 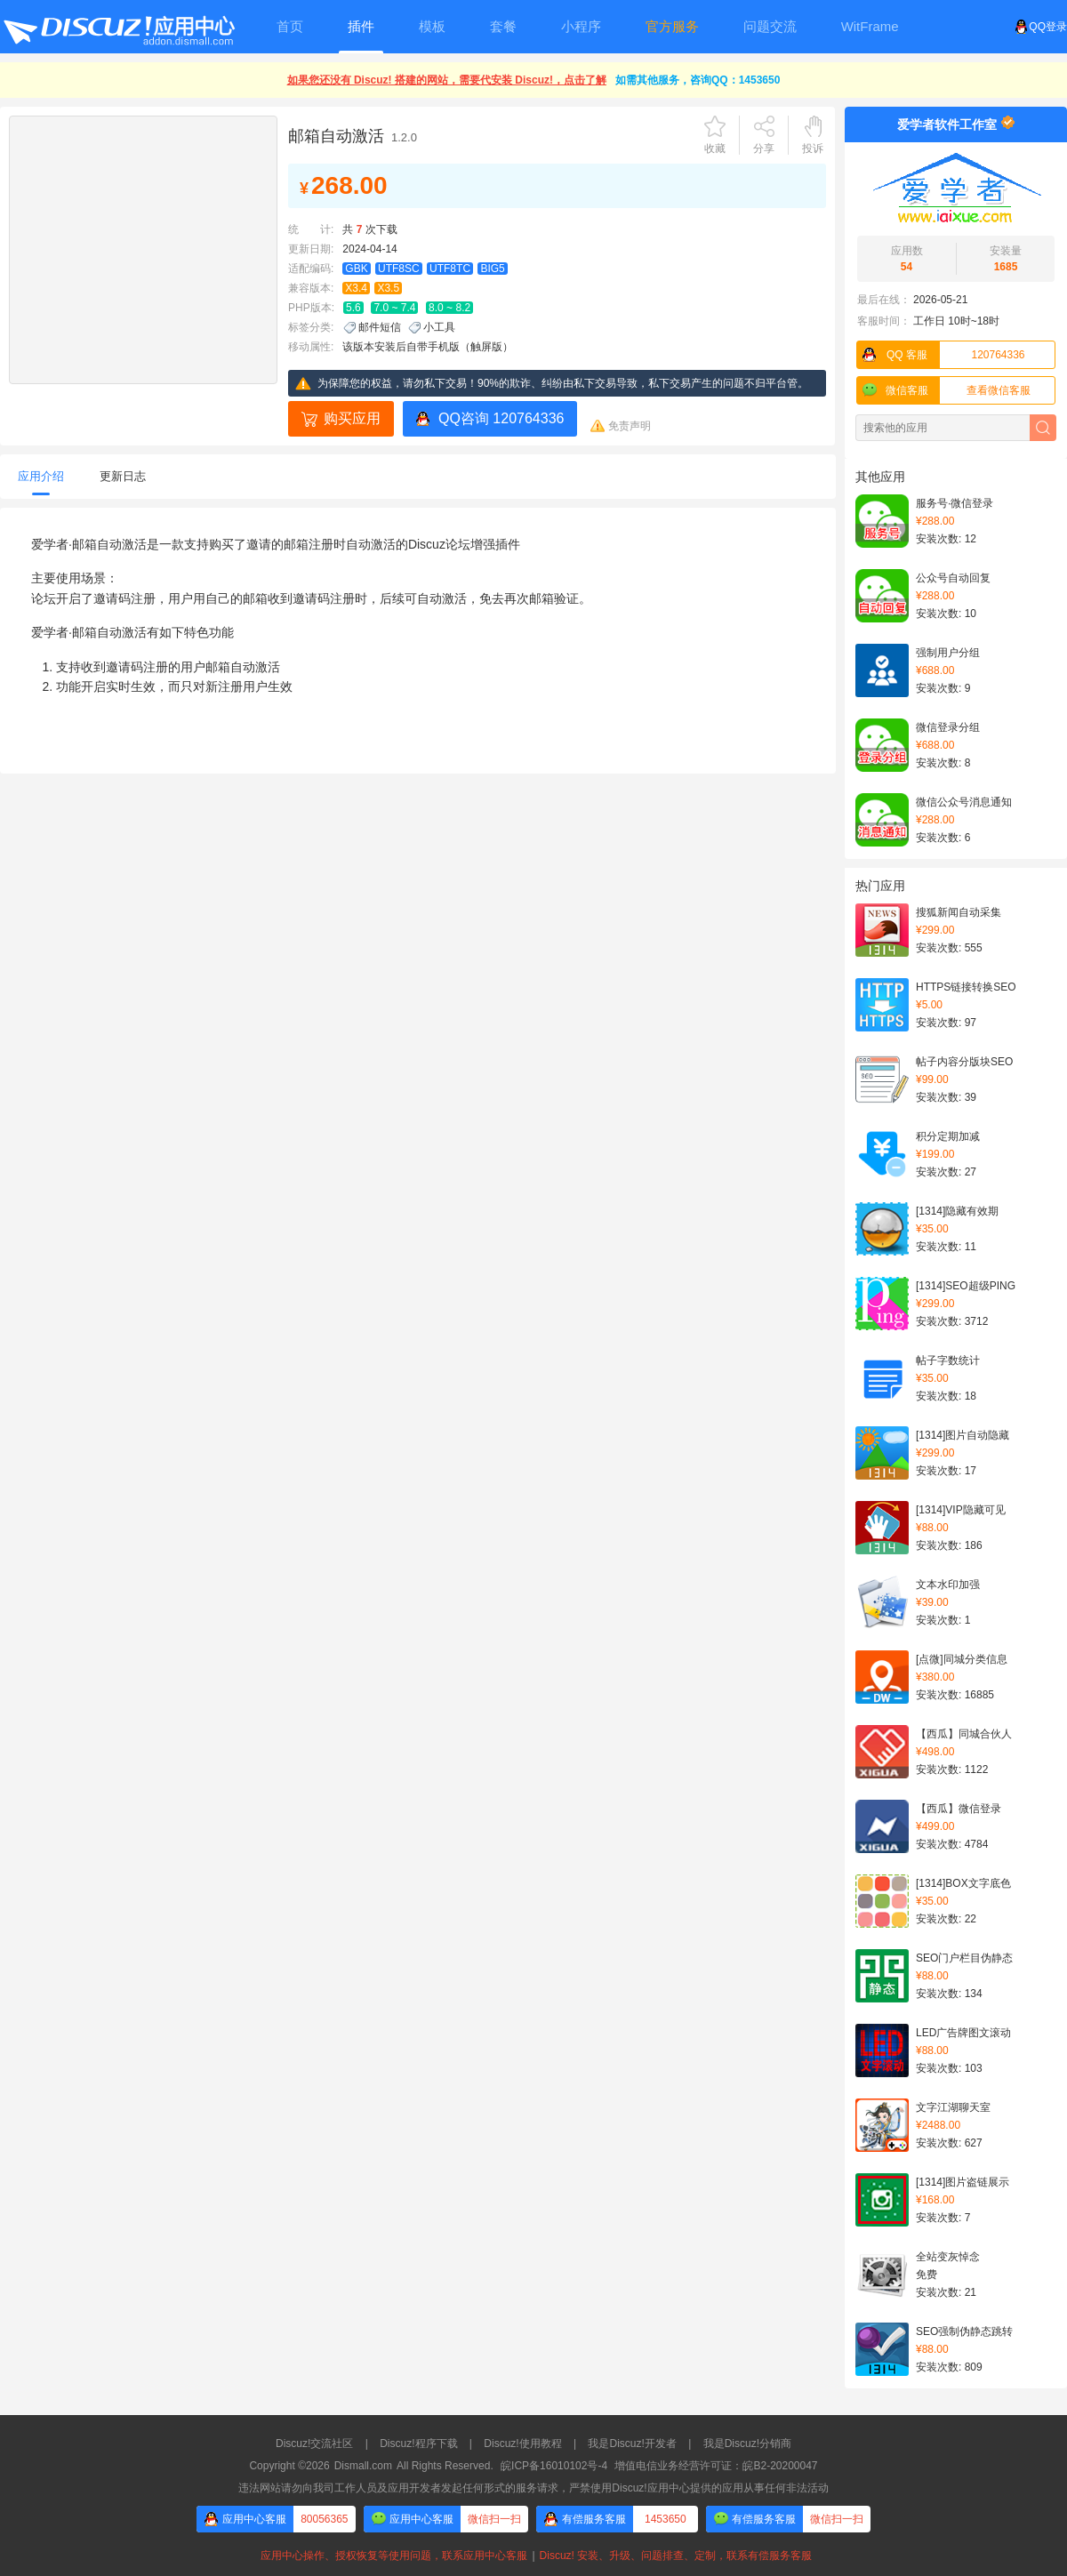 What do you see at coordinates (1041, 26) in the screenshot?
I see `QQ登录` at bounding box center [1041, 26].